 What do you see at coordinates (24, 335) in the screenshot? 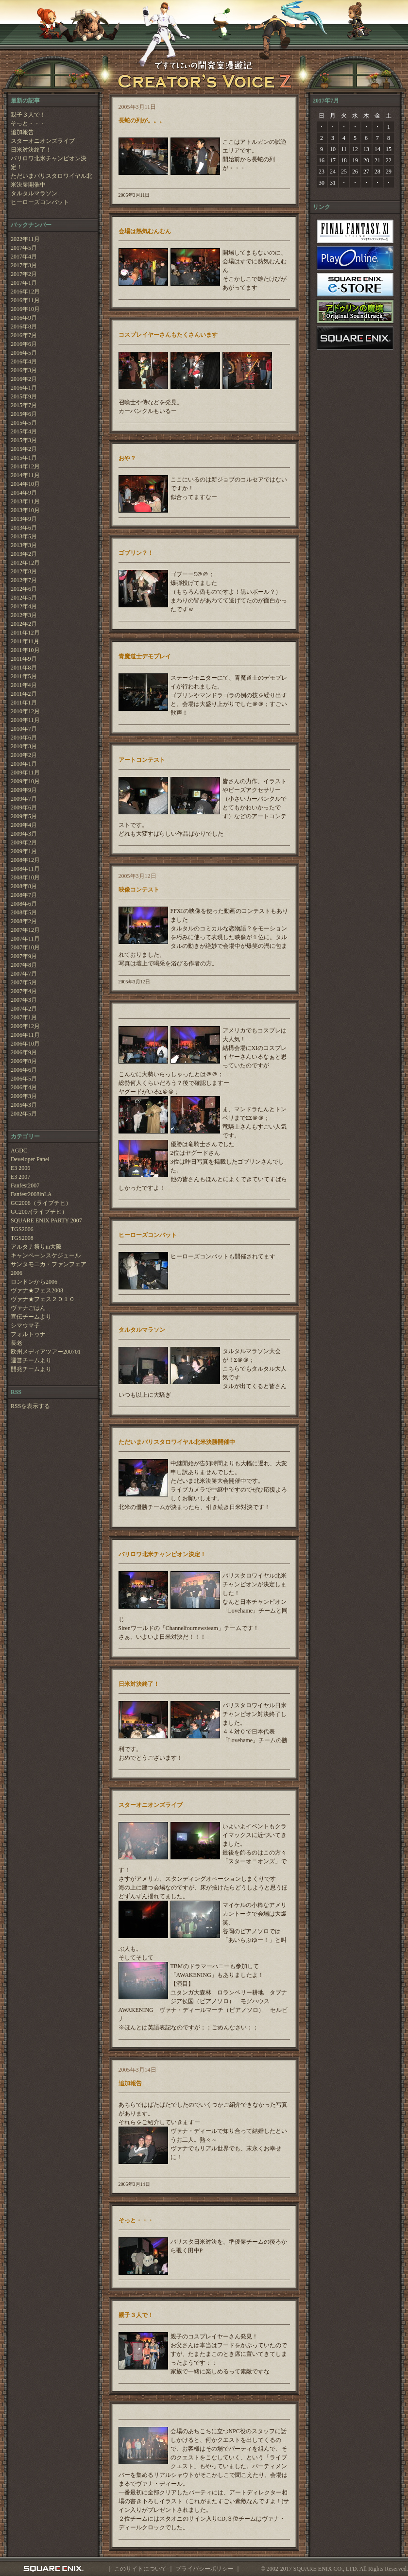
I see `2016年7月` at bounding box center [24, 335].